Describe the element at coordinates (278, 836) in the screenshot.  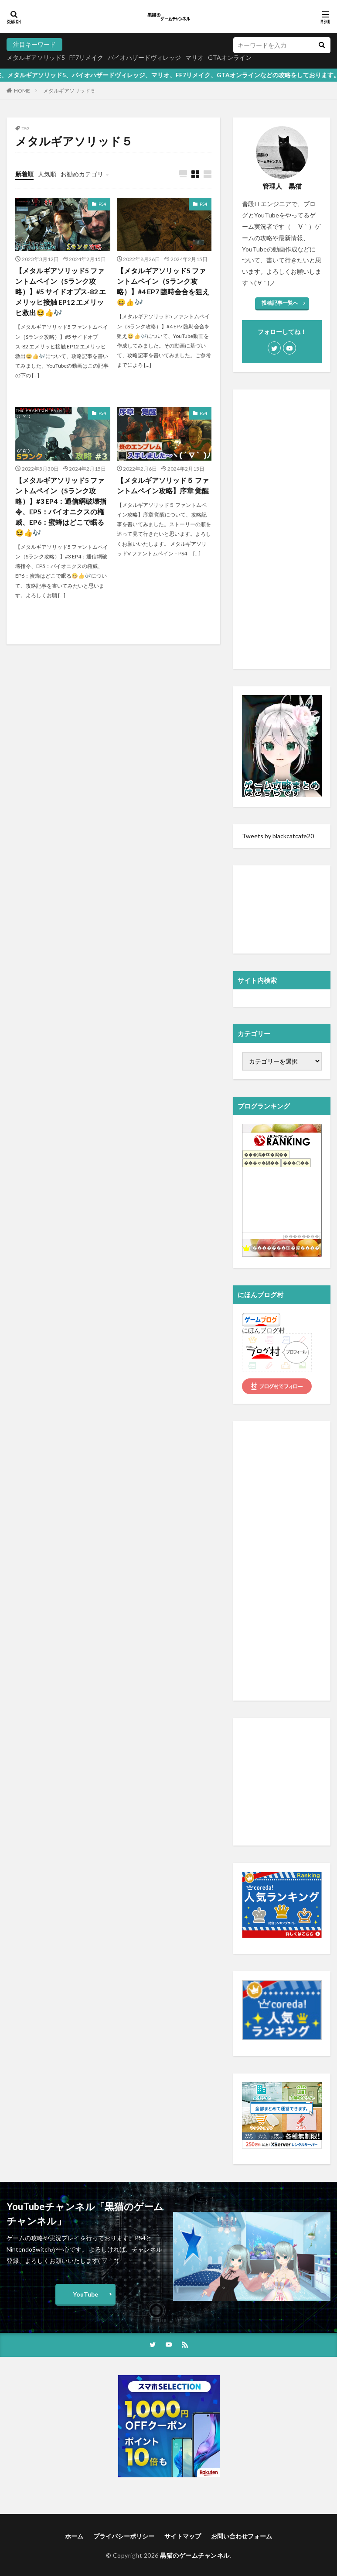
I see `Tweets by blackcatcafe20` at that location.